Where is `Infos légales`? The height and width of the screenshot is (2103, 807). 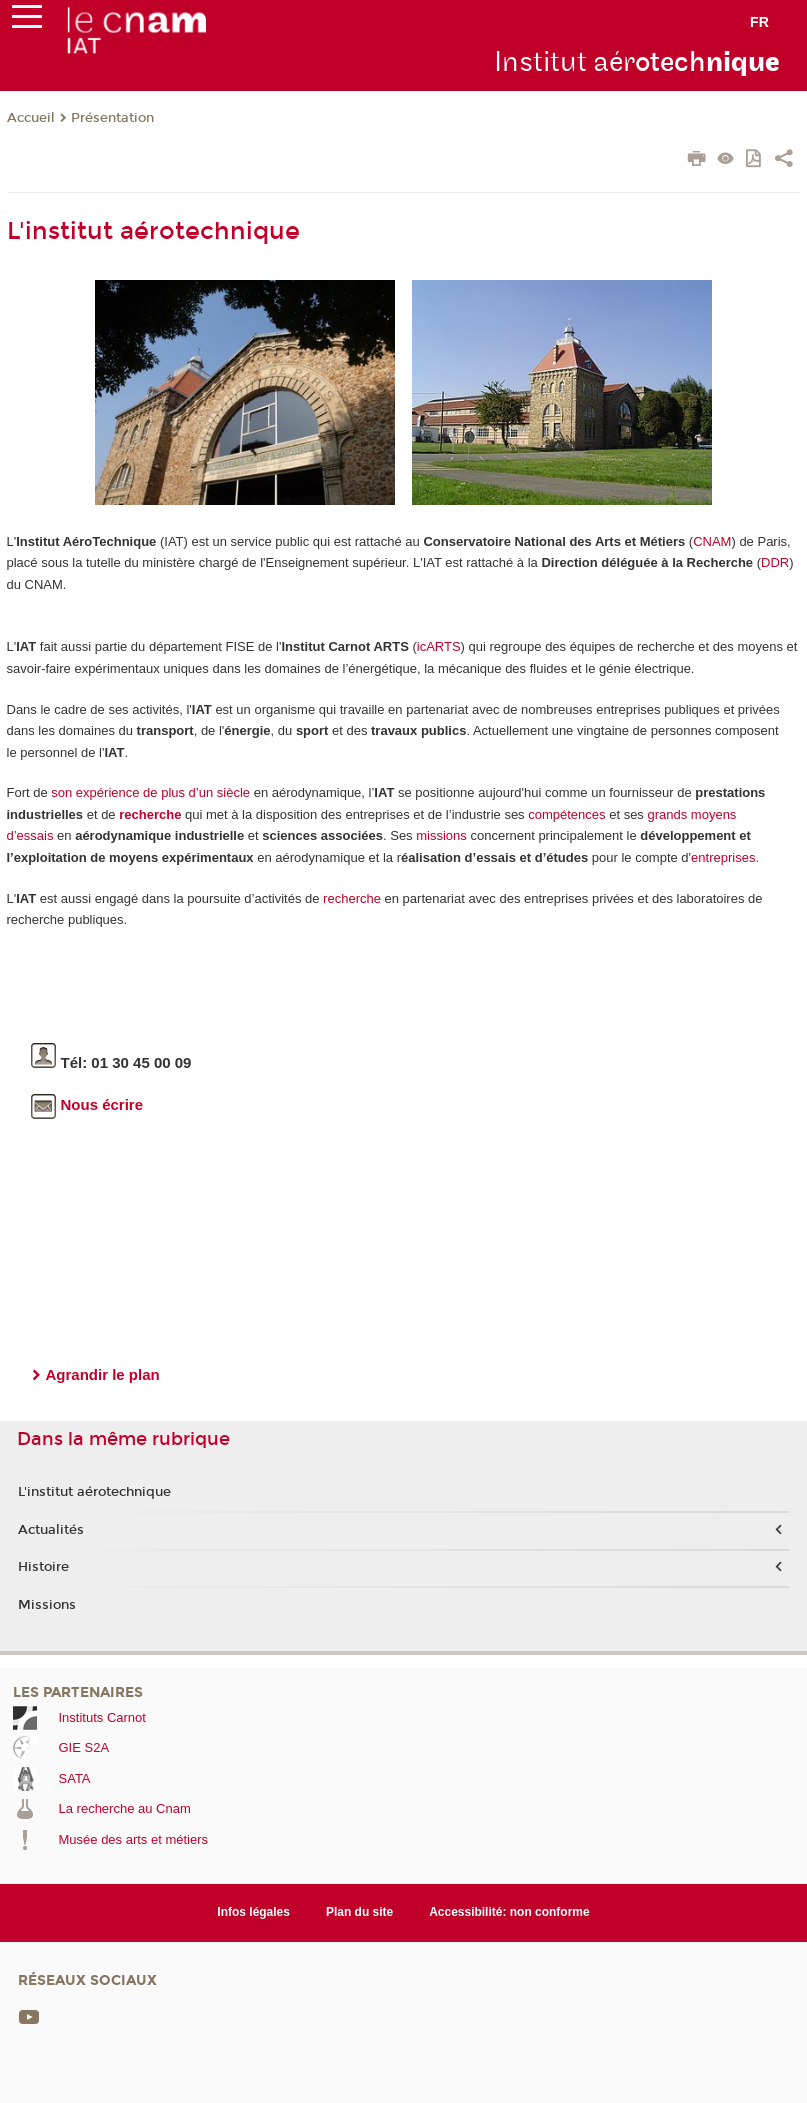 Infos légales is located at coordinates (253, 1912).